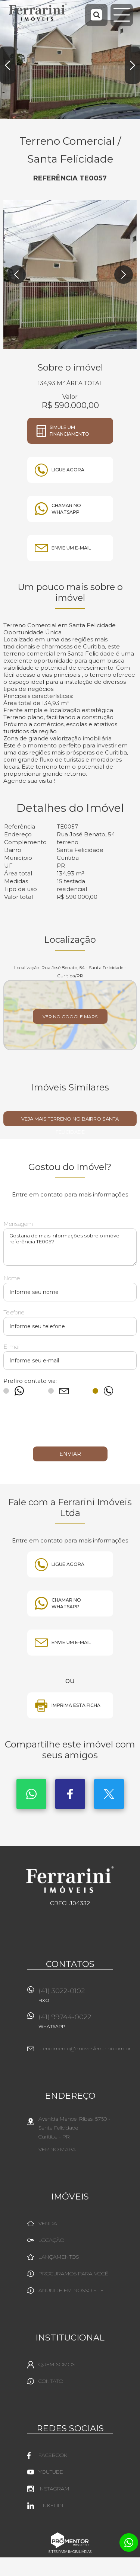 The height and width of the screenshot is (2576, 140). What do you see at coordinates (75, 2024) in the screenshot?
I see `(41) 99744-0022` at bounding box center [75, 2024].